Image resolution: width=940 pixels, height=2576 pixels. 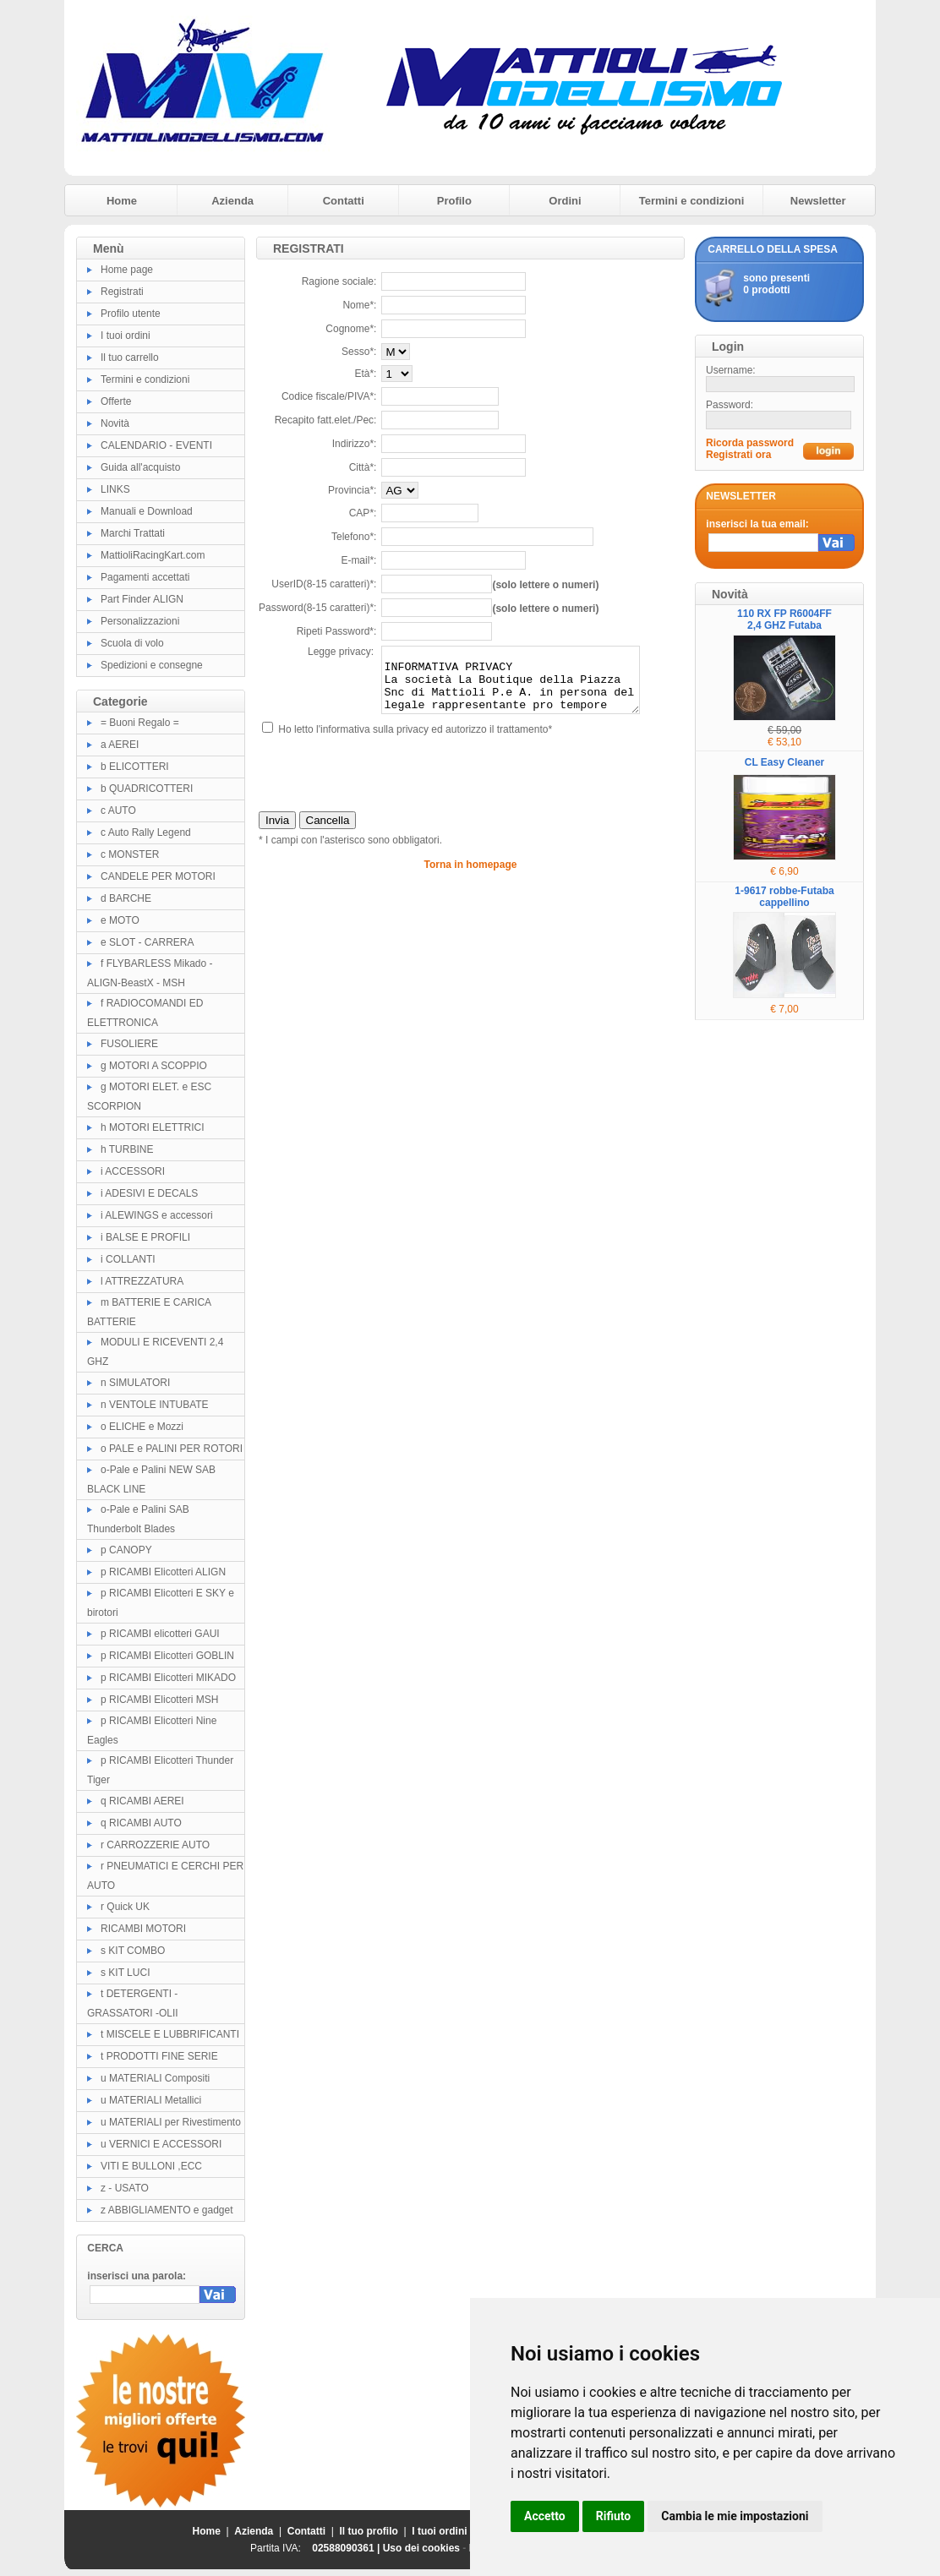 I want to click on I tuoi ordini, so click(x=125, y=335).